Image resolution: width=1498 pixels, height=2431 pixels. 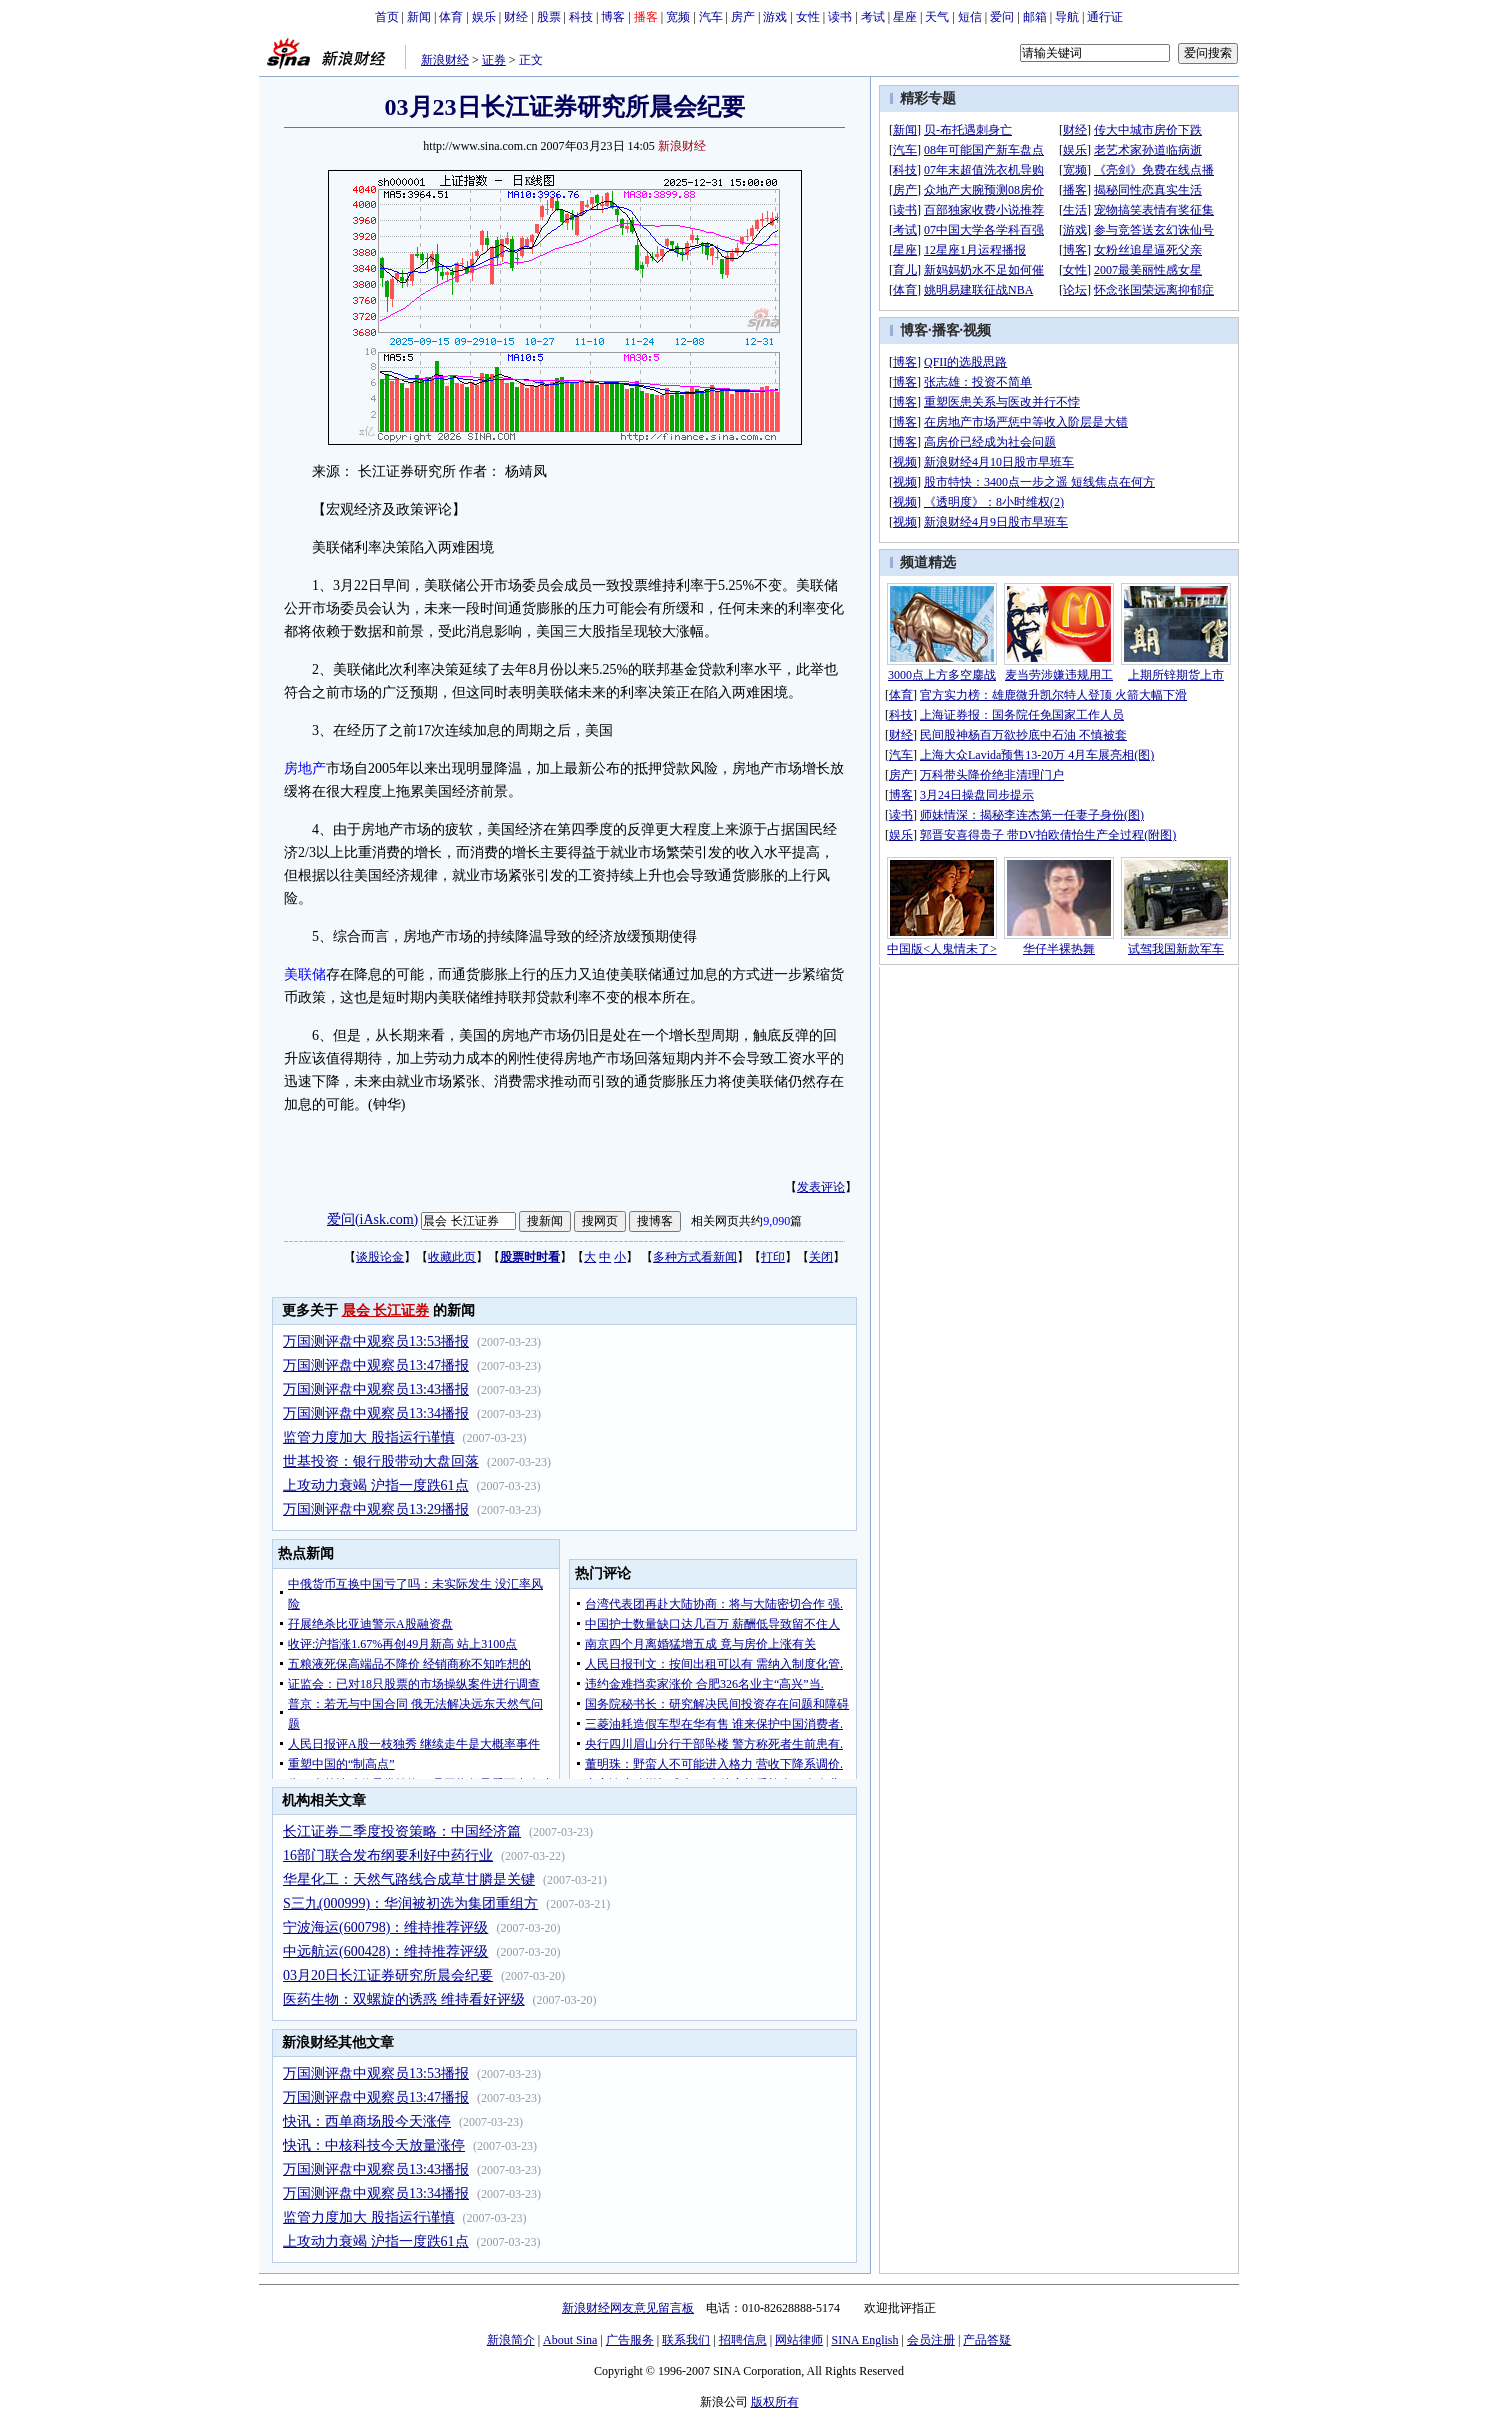 What do you see at coordinates (404, 1999) in the screenshot?
I see `医药生物：双螺旋的诱惑 维持看好评级` at bounding box center [404, 1999].